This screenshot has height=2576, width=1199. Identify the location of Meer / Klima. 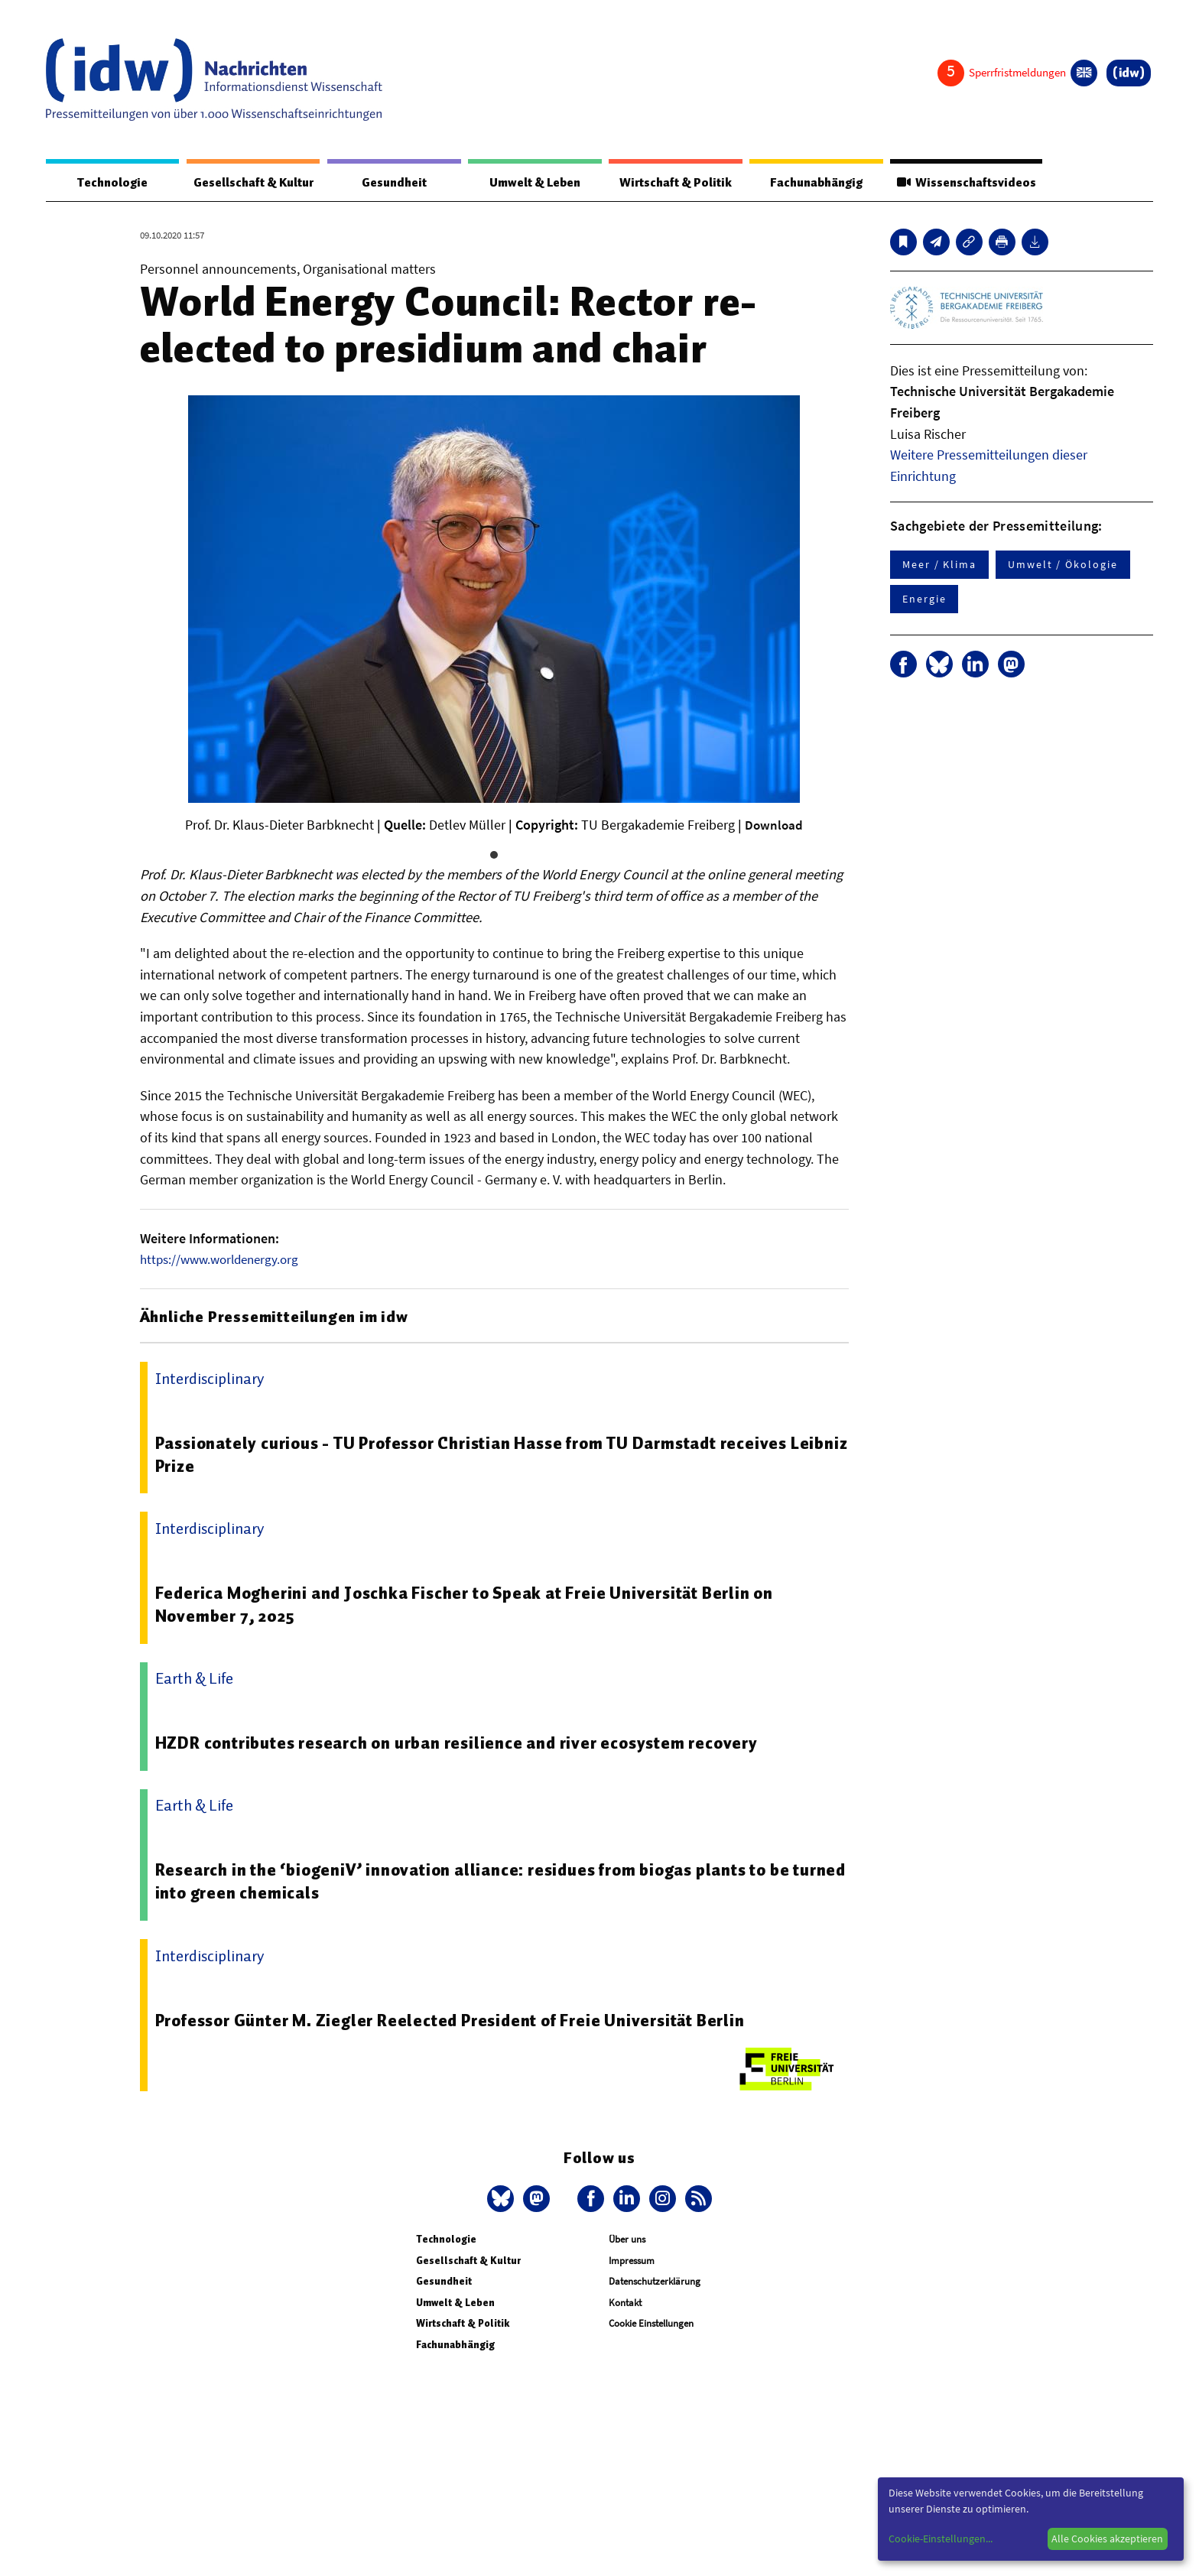
(939, 565).